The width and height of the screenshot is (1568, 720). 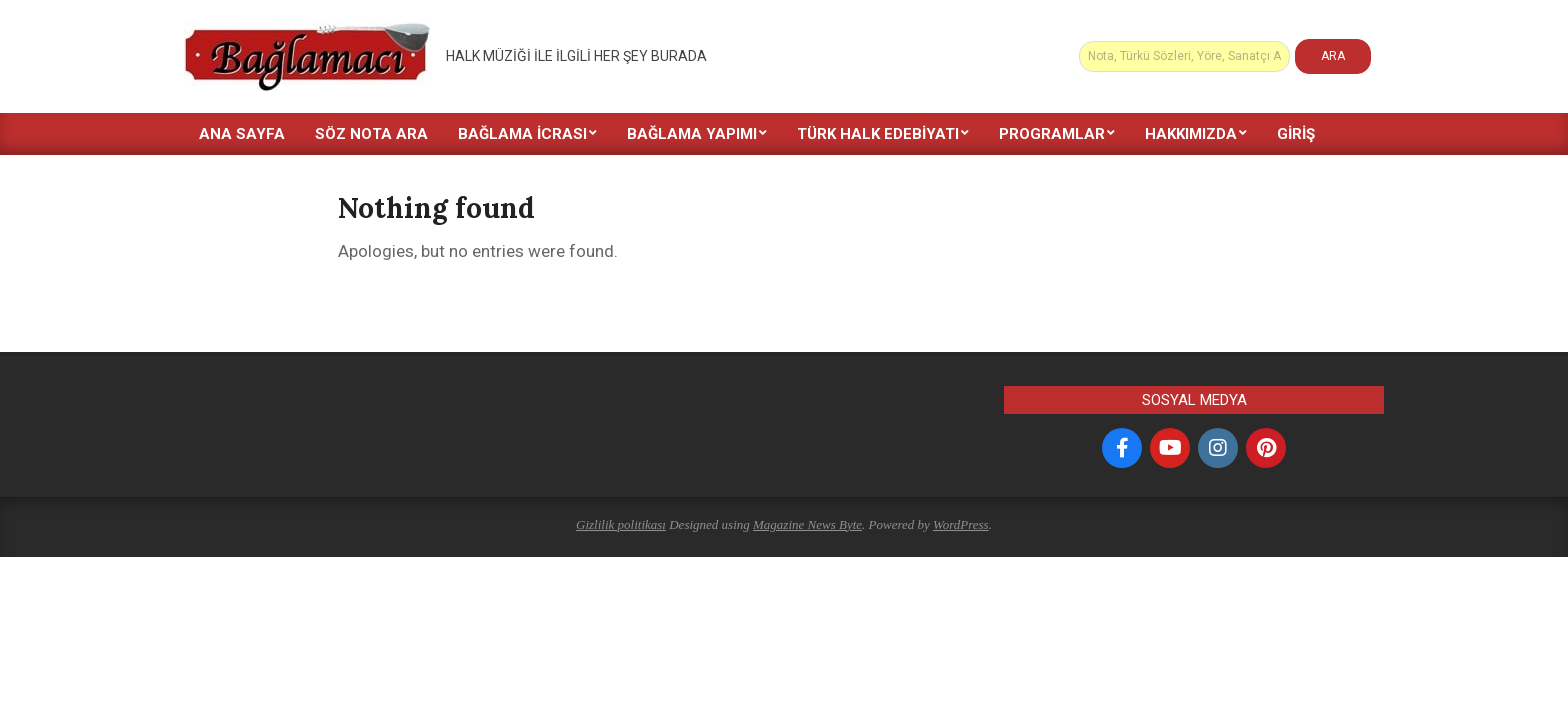 What do you see at coordinates (807, 524) in the screenshot?
I see `Magazine News Byte` at bounding box center [807, 524].